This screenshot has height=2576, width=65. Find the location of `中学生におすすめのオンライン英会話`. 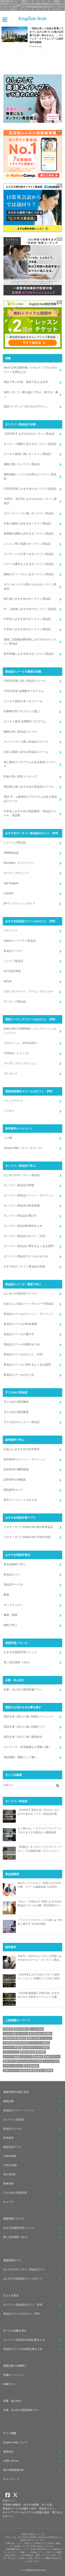

中学生におすすめのオンライン英会話 is located at coordinates (27, 618).